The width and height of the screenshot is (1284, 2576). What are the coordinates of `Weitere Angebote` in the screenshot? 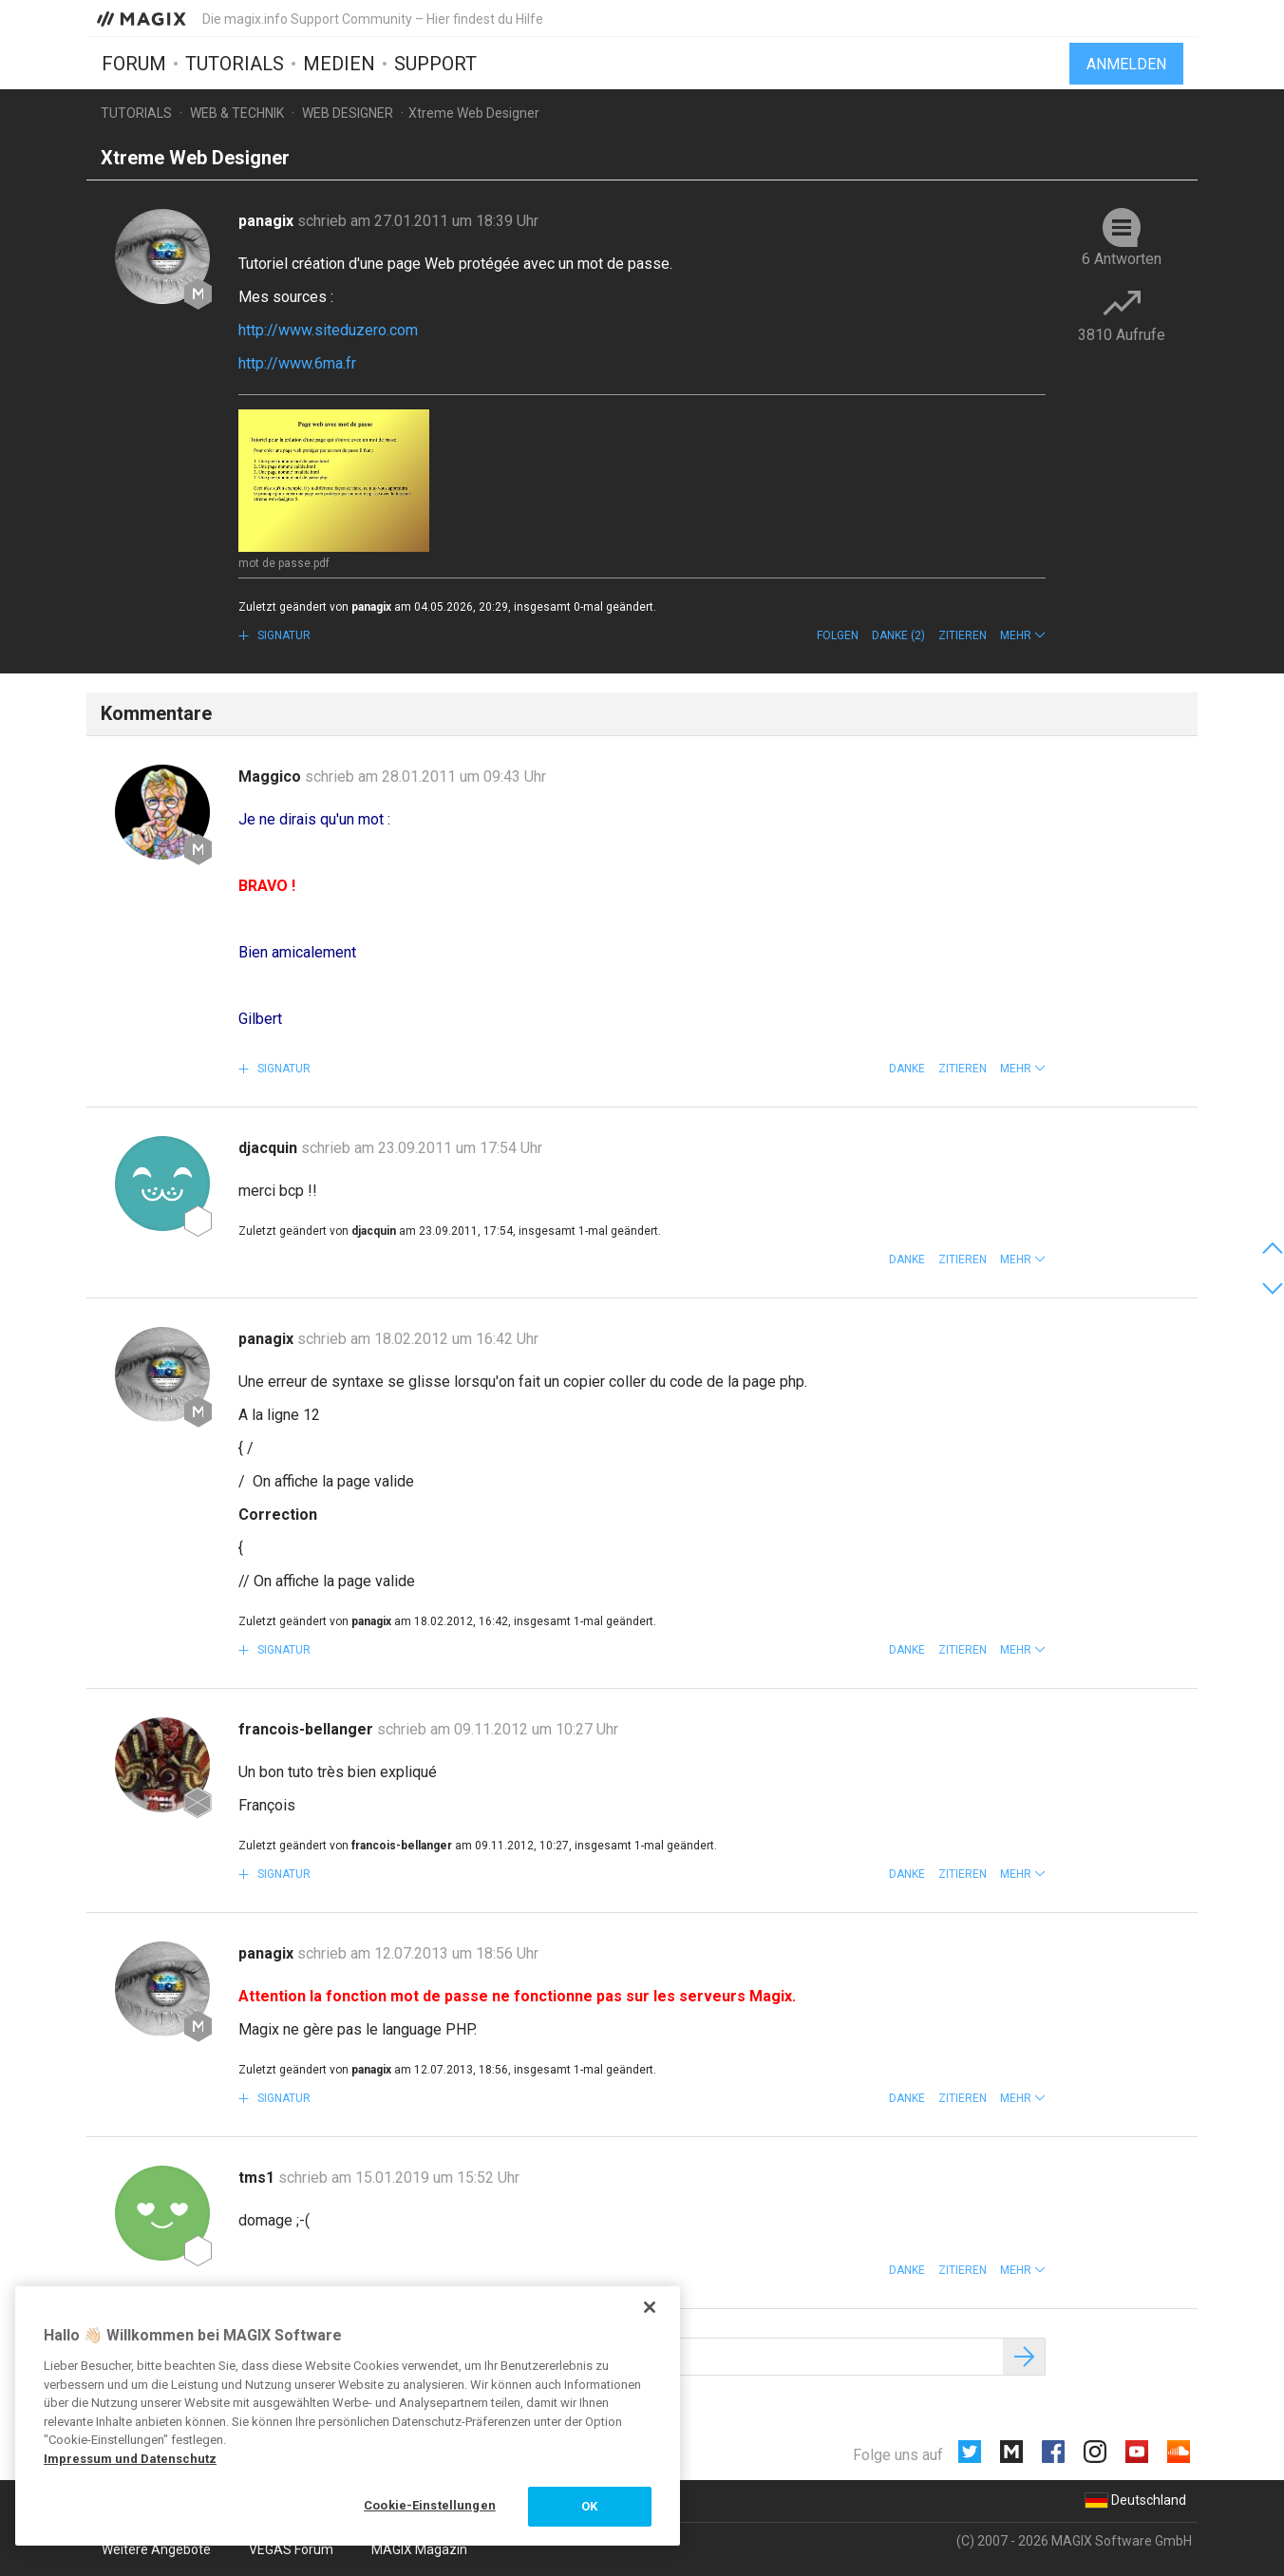 It's located at (156, 2549).